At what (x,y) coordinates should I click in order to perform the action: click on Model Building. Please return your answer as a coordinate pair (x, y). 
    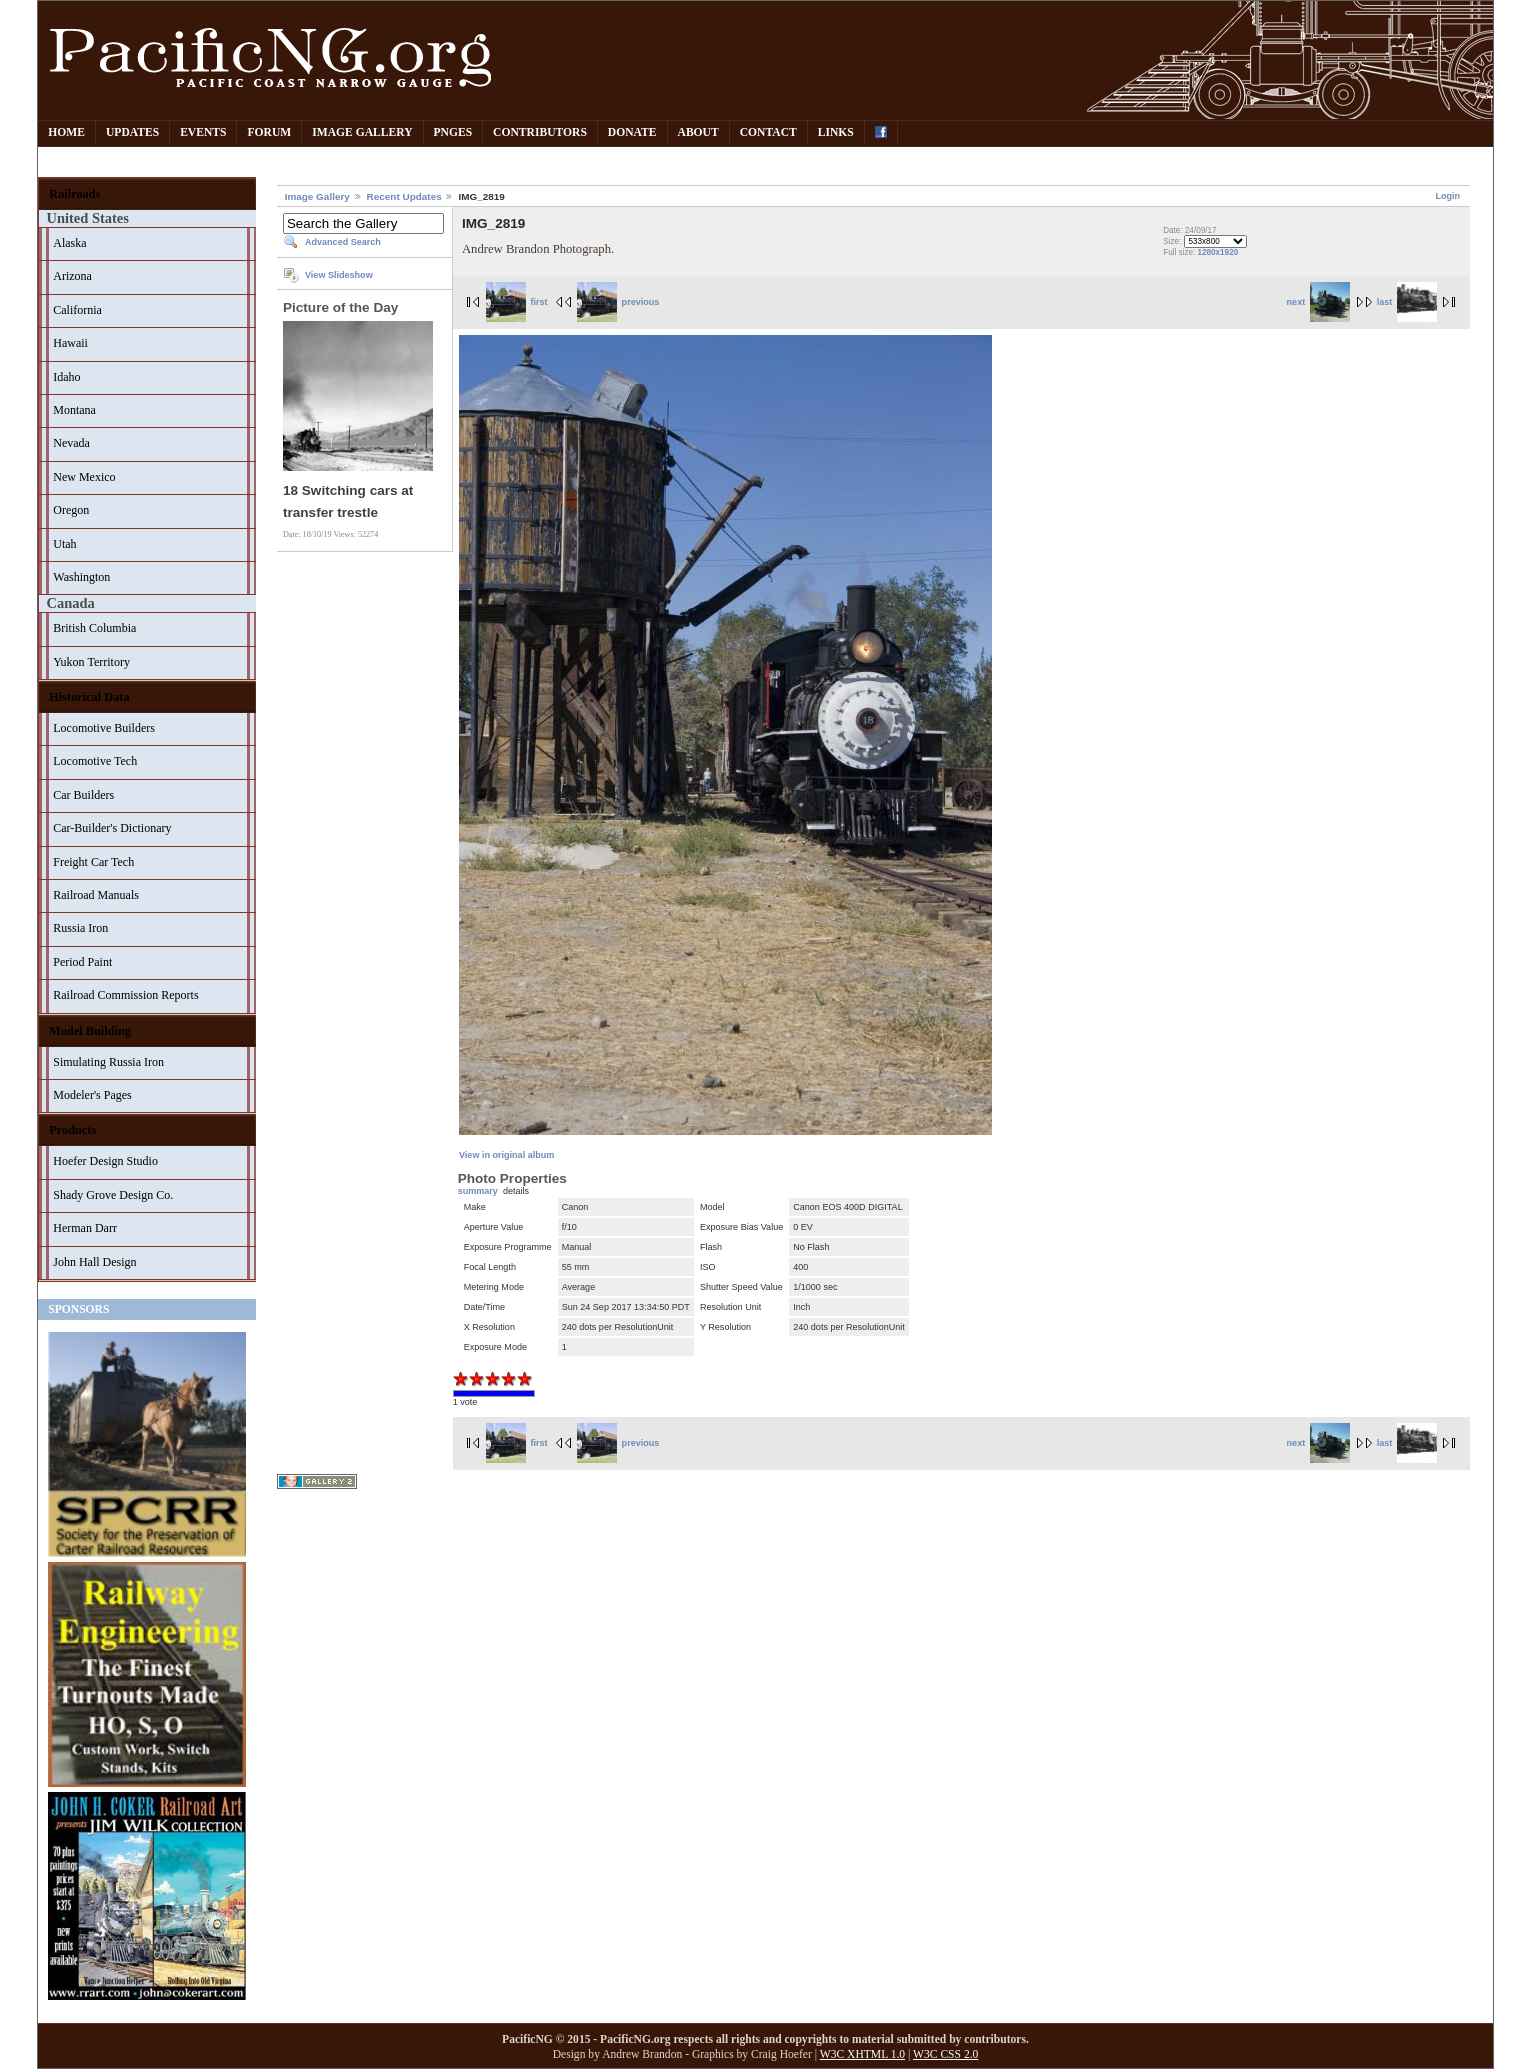
    Looking at the image, I should click on (90, 1031).